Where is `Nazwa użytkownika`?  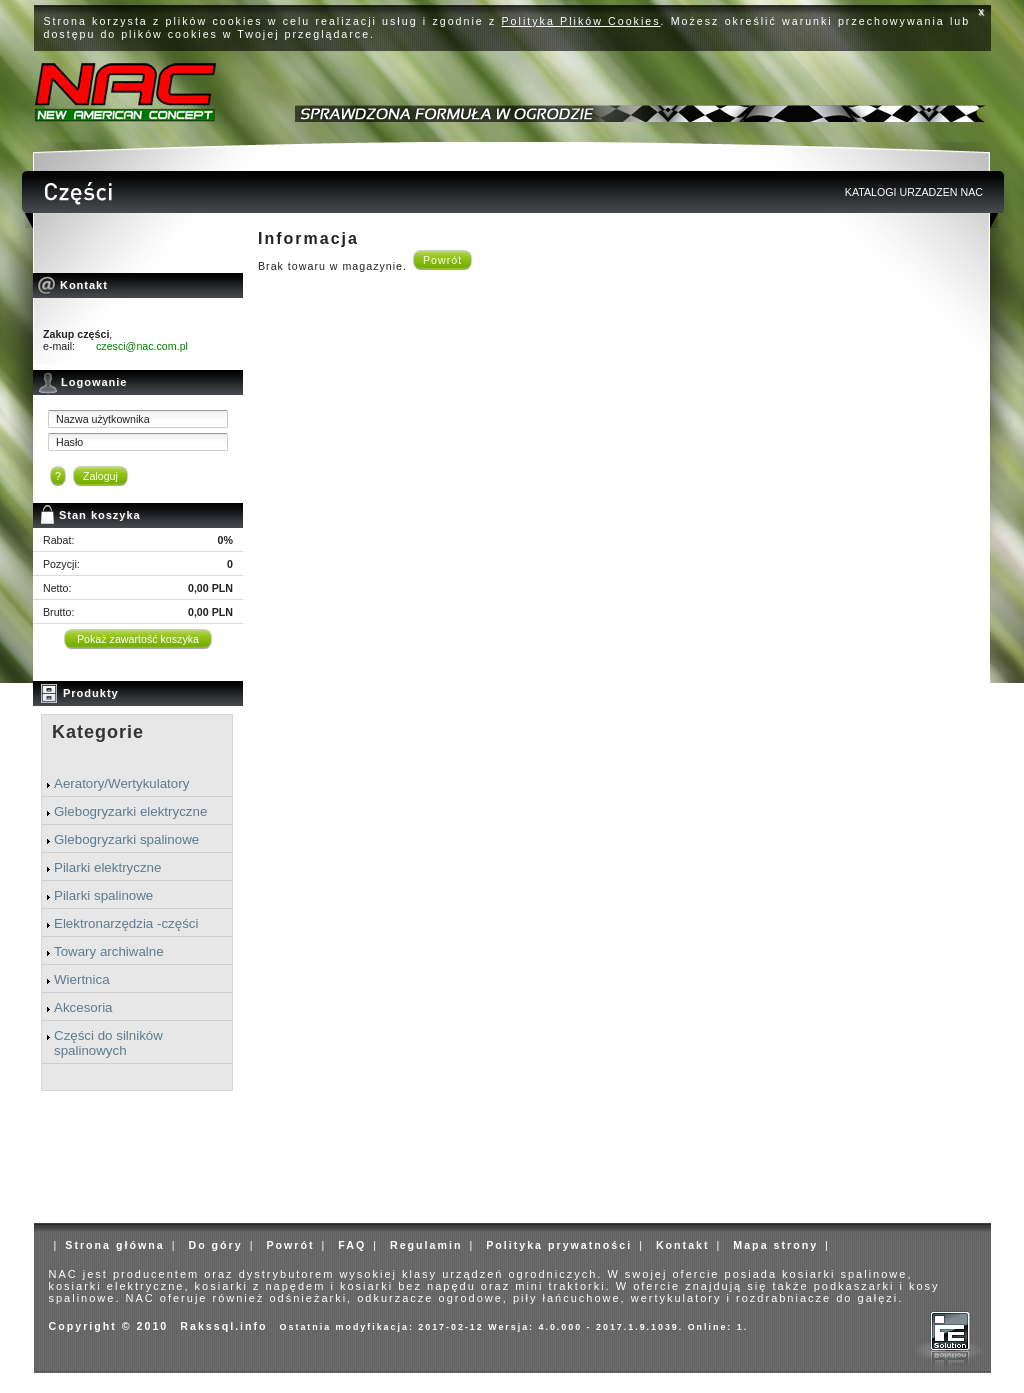 Nazwa użytkownika is located at coordinates (103, 419).